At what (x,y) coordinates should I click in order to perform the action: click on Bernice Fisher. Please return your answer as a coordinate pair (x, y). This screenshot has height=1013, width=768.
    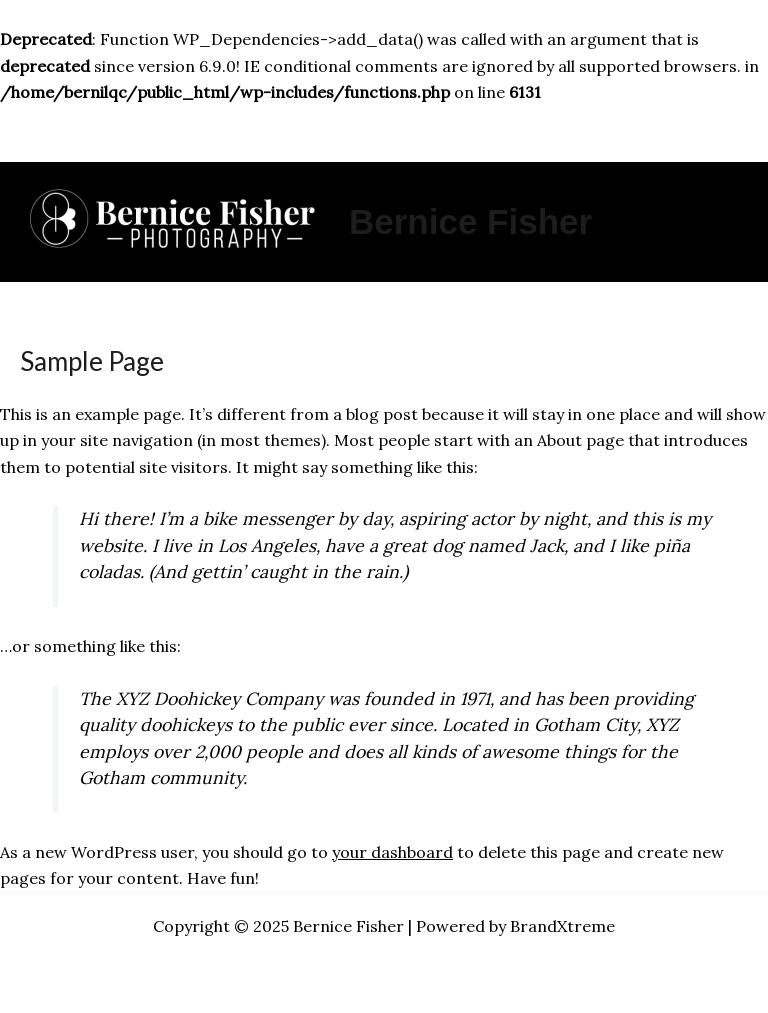
    Looking at the image, I should click on (470, 221).